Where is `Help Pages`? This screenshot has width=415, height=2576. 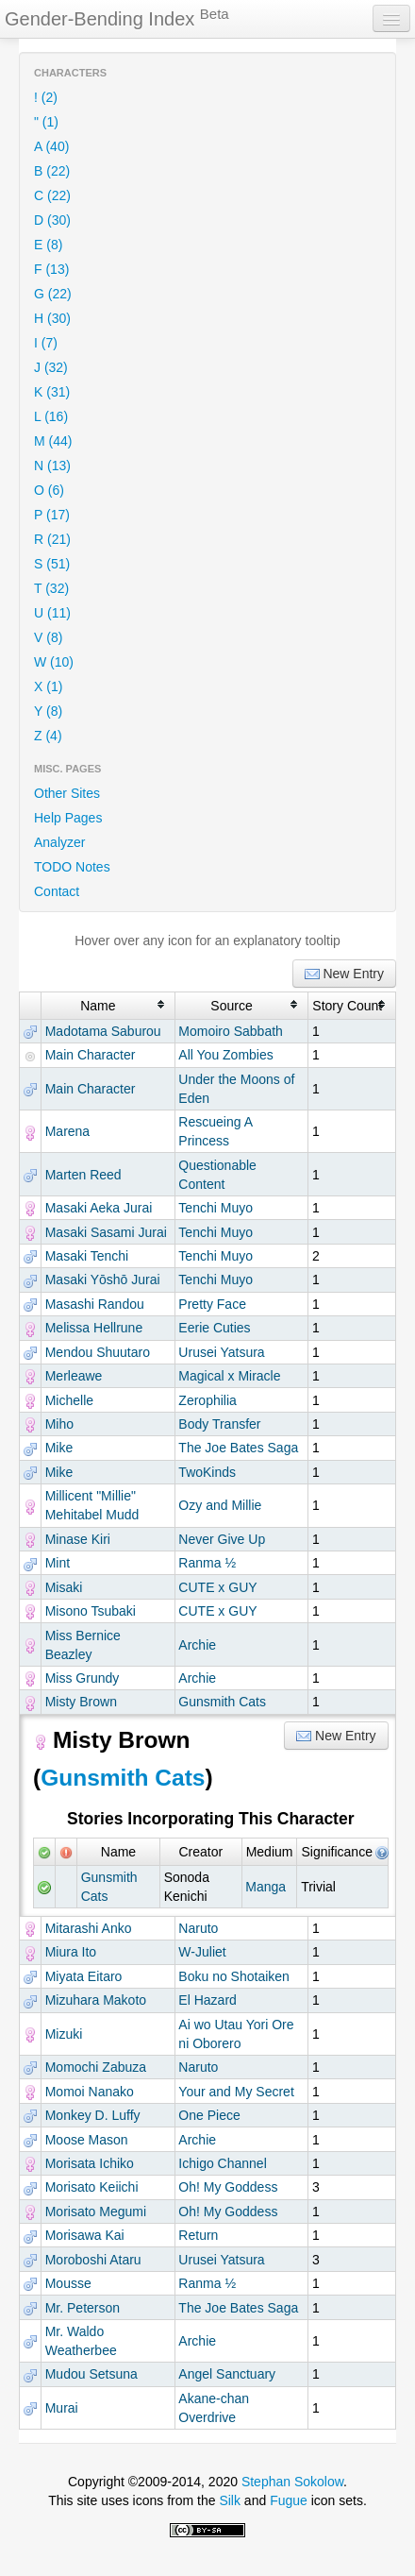 Help Pages is located at coordinates (68, 817).